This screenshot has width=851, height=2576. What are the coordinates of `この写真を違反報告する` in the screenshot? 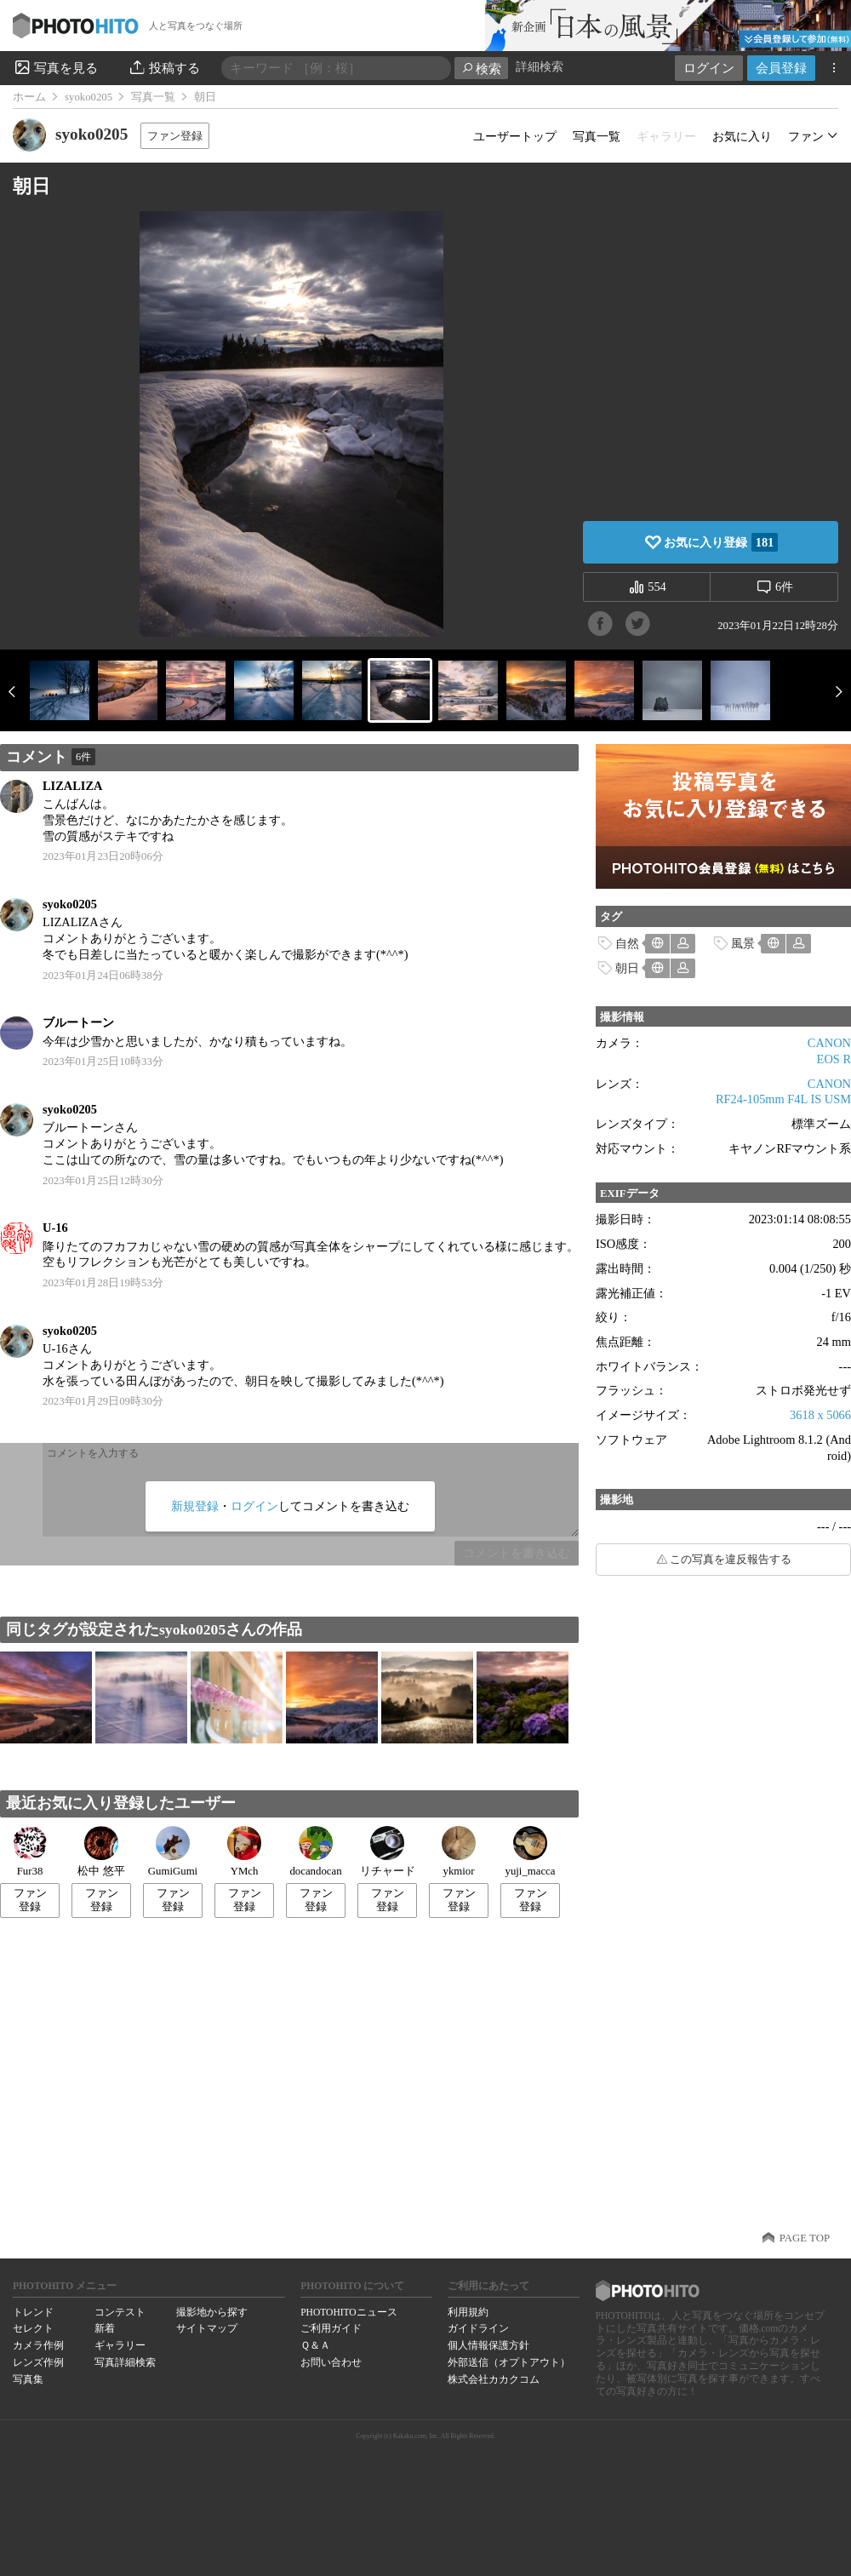 It's located at (730, 1560).